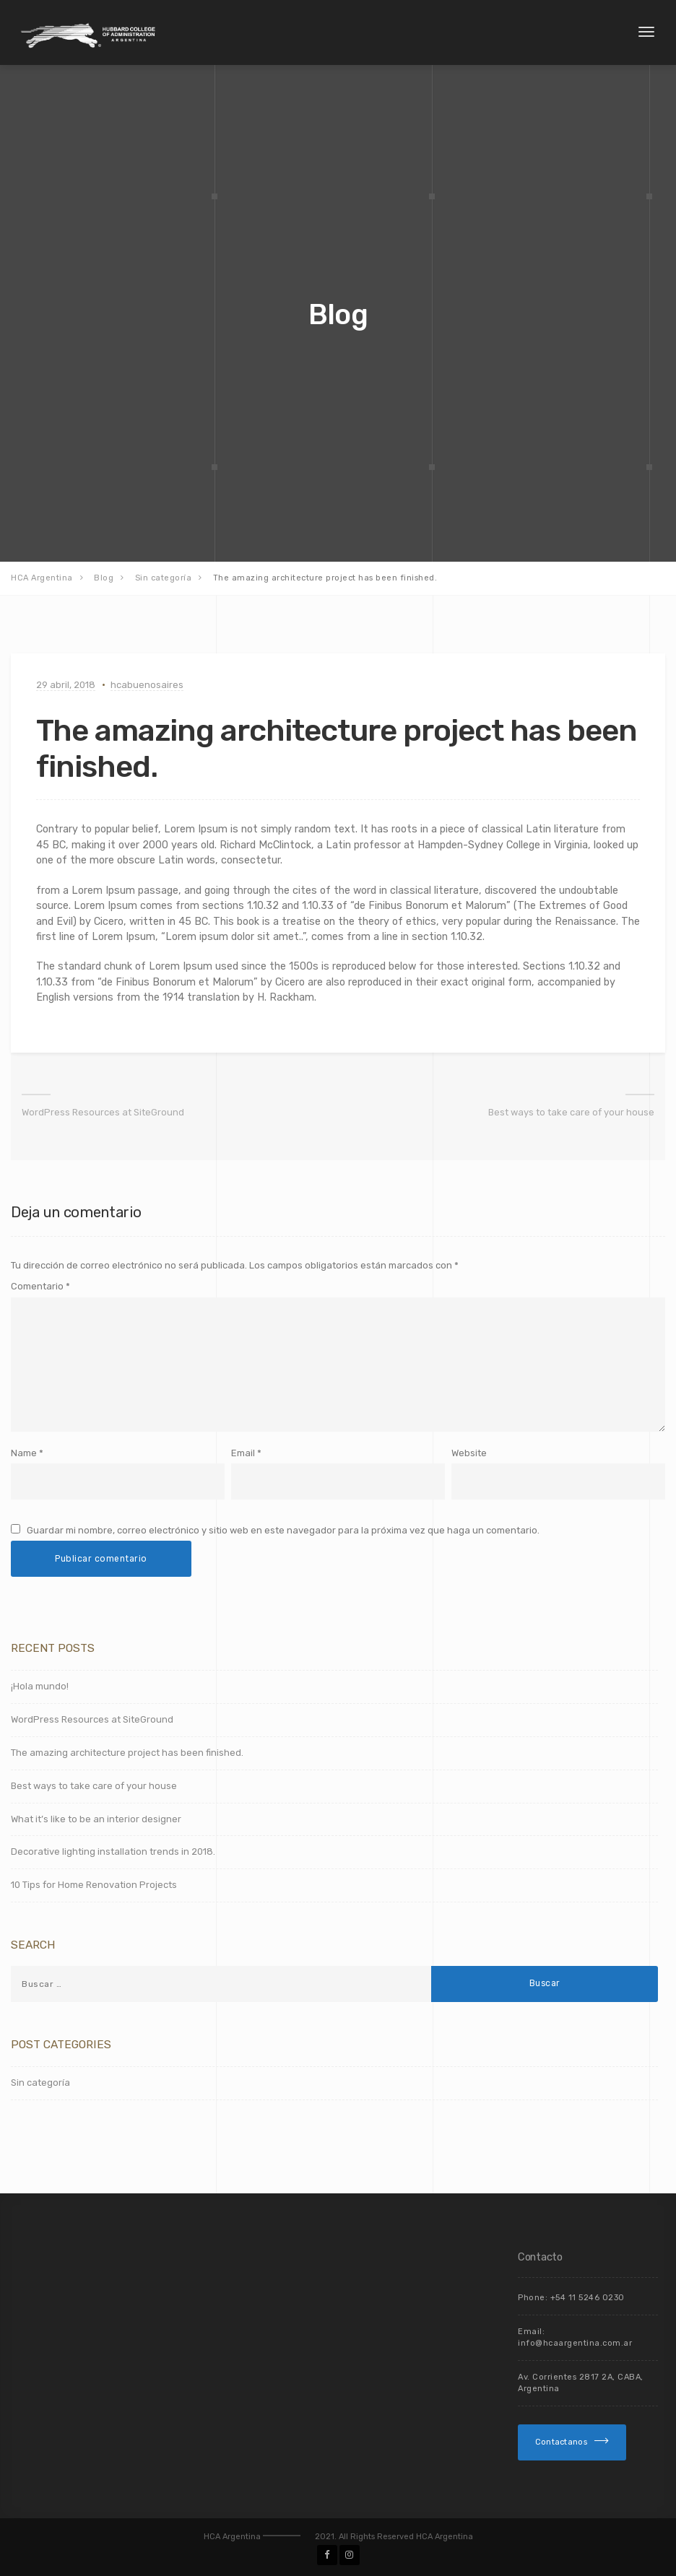 The height and width of the screenshot is (2576, 676). What do you see at coordinates (469, 1453) in the screenshot?
I see `Website` at bounding box center [469, 1453].